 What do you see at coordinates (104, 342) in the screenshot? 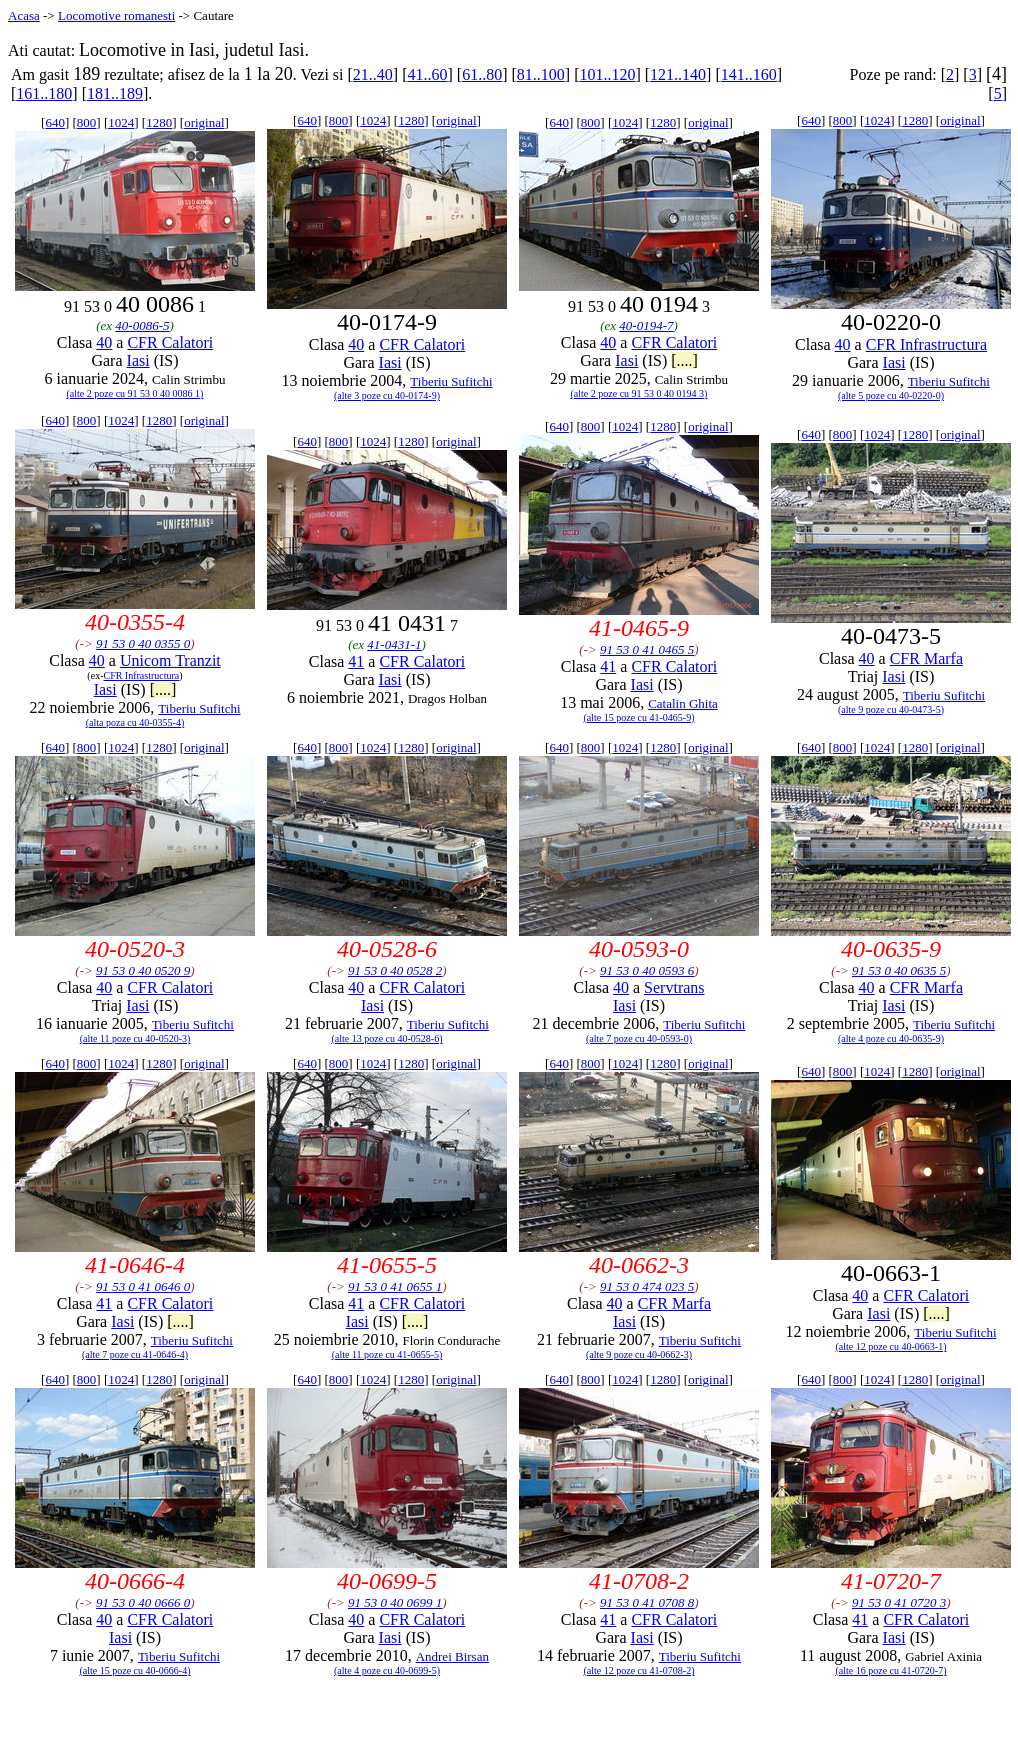
I see `40` at bounding box center [104, 342].